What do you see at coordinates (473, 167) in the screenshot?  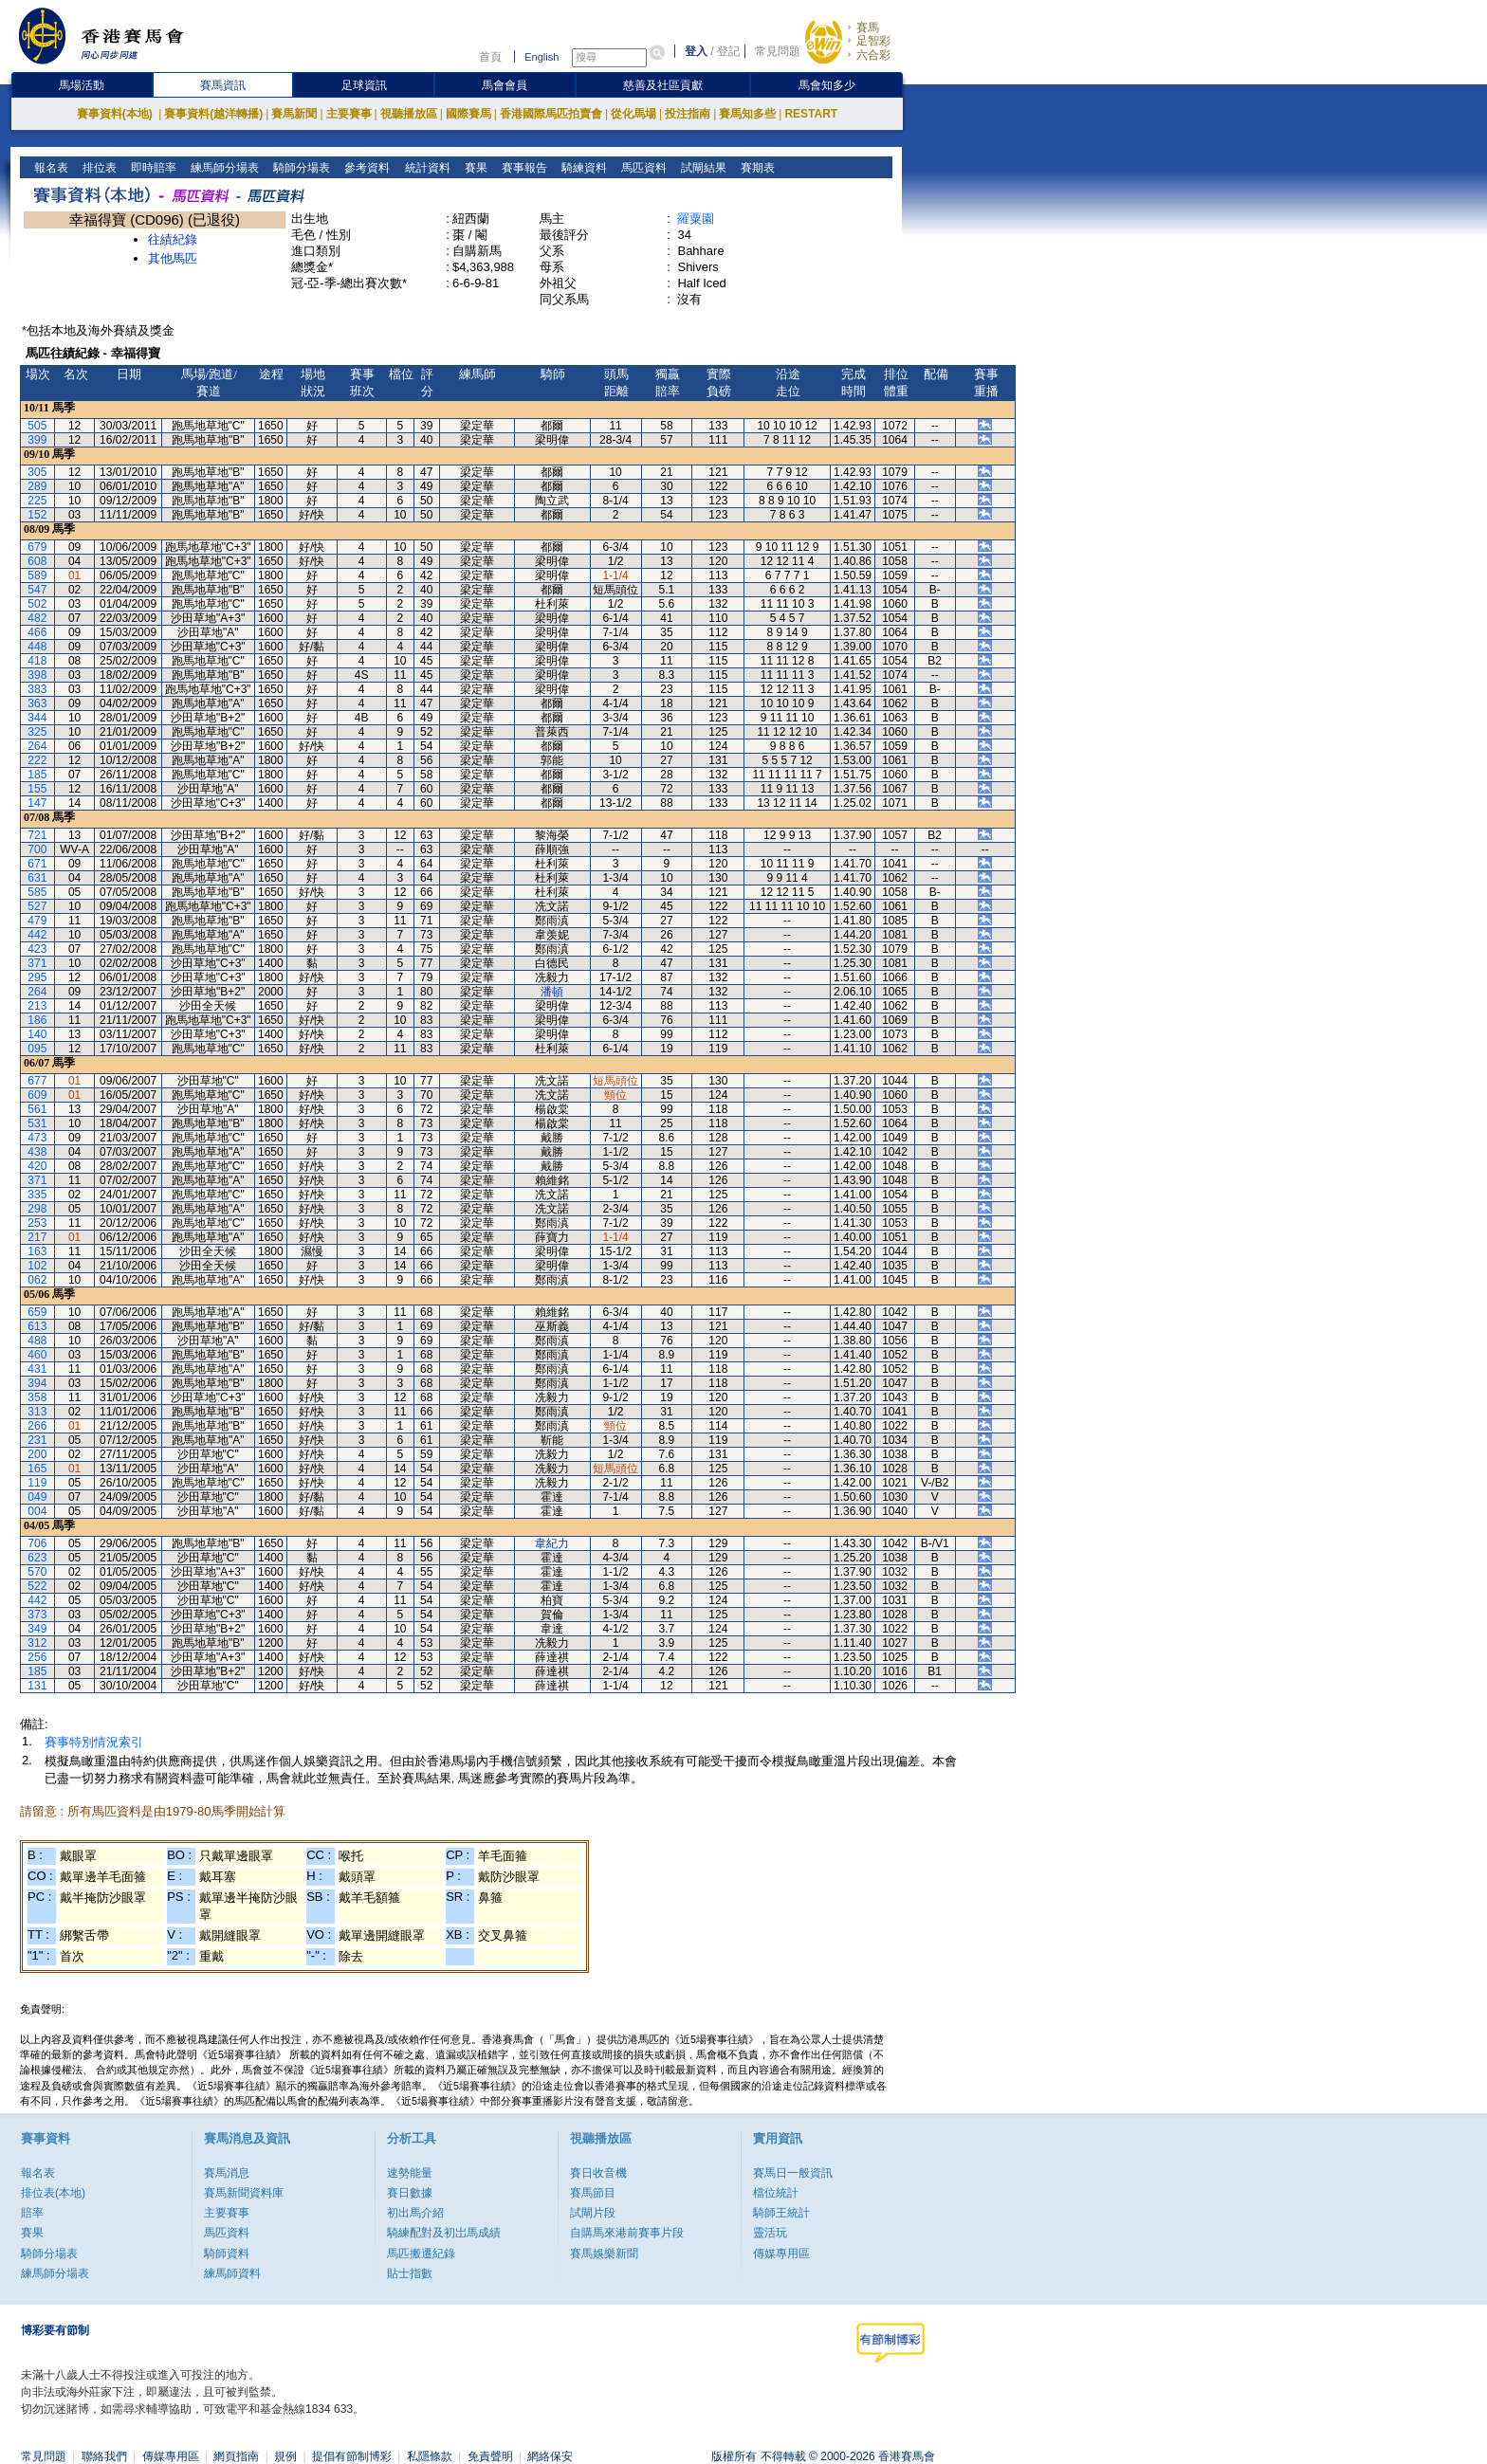 I see `賽果` at bounding box center [473, 167].